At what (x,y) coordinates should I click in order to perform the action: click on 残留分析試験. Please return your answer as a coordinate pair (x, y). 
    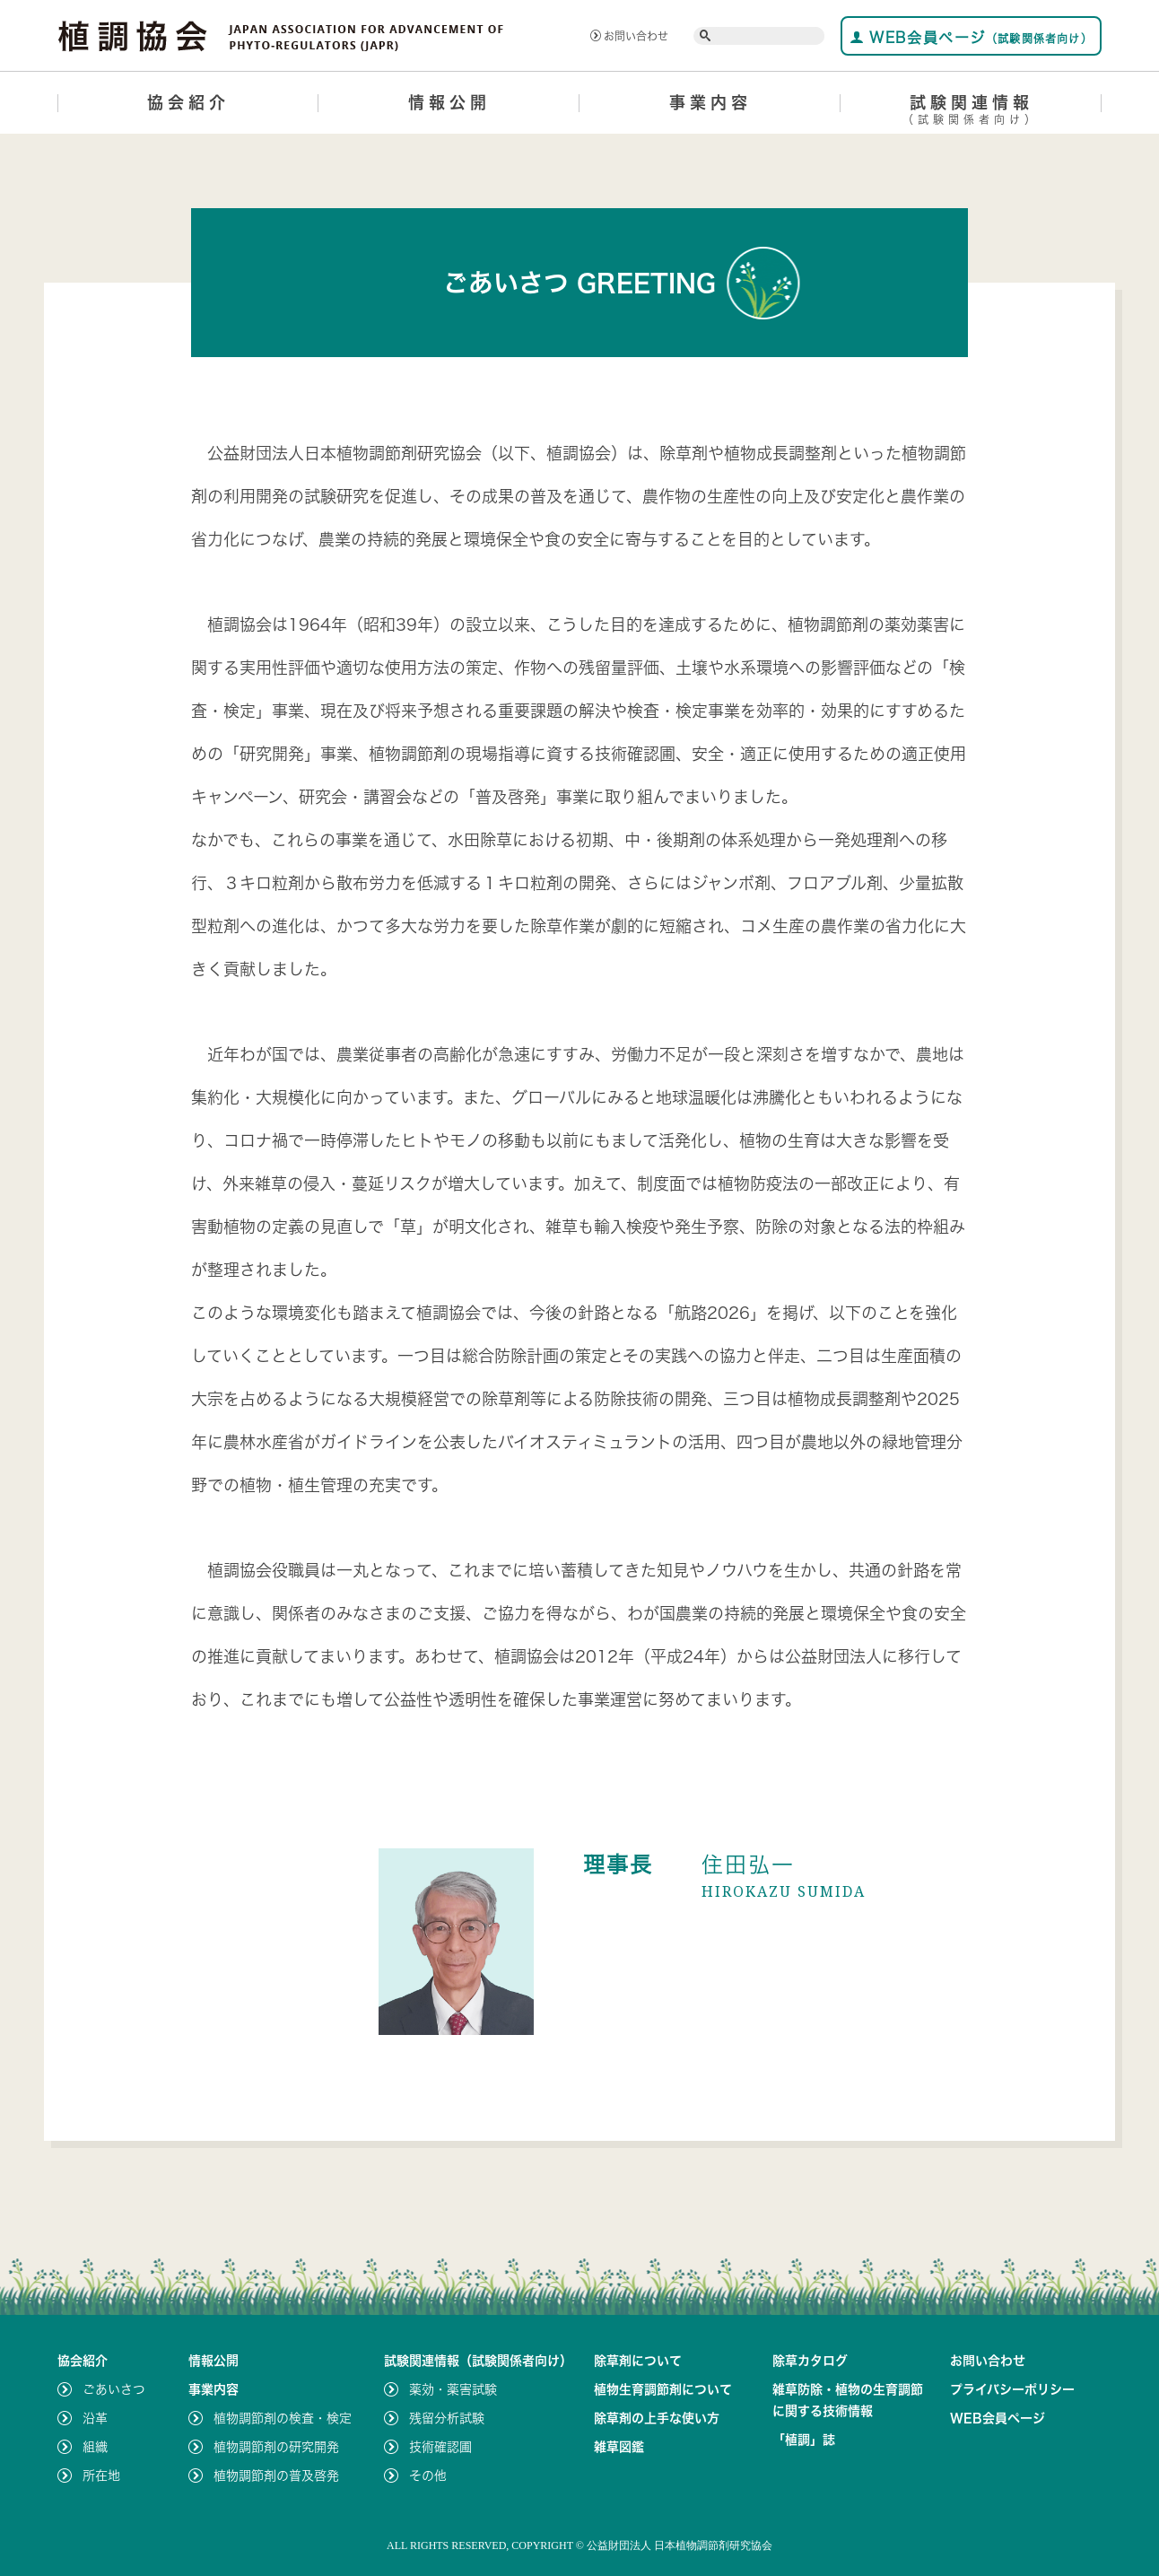
    Looking at the image, I should click on (446, 2418).